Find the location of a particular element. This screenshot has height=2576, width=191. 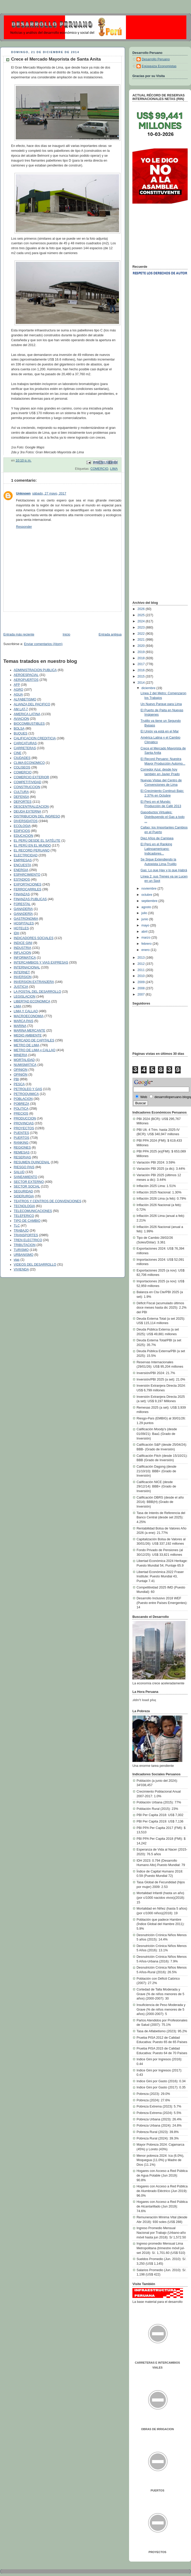

Entrada antigua is located at coordinates (110, 634).